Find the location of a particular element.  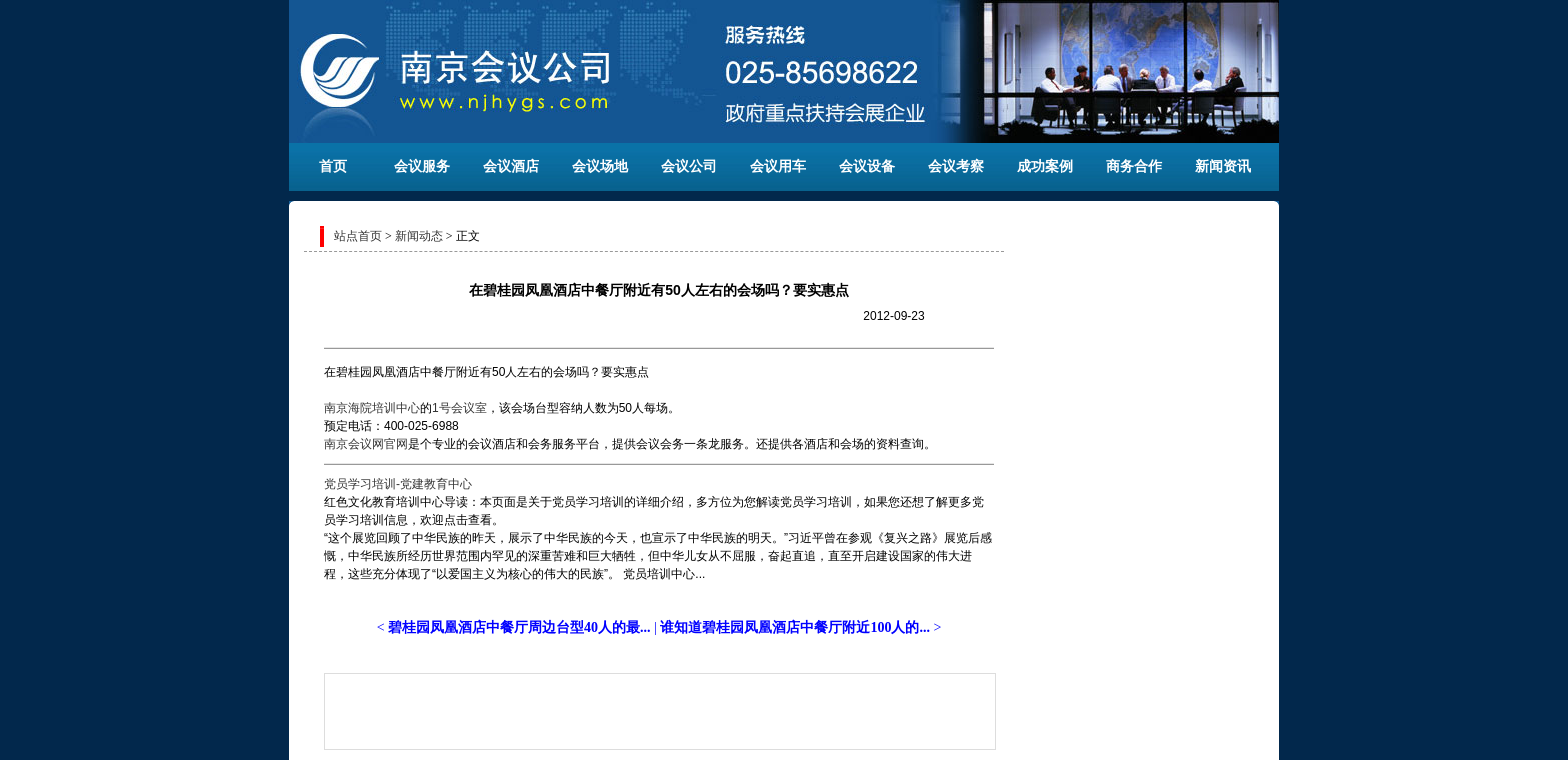

南京海院培训中心 is located at coordinates (372, 408).